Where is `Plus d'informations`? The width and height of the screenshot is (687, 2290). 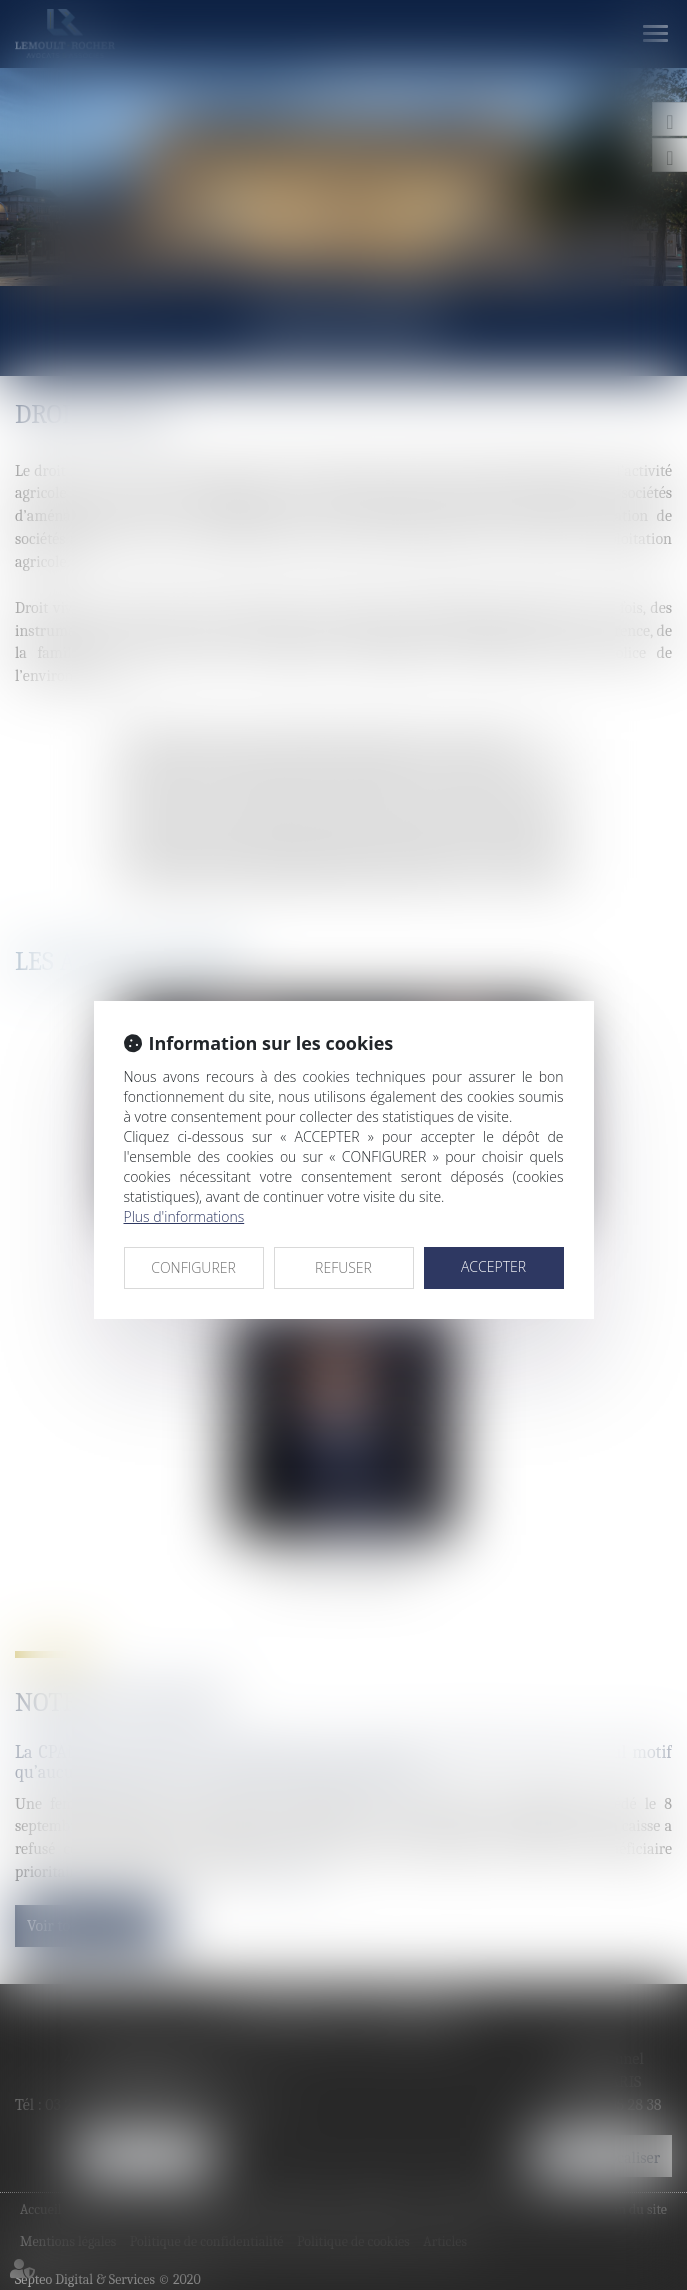 Plus d'informations is located at coordinates (184, 1216).